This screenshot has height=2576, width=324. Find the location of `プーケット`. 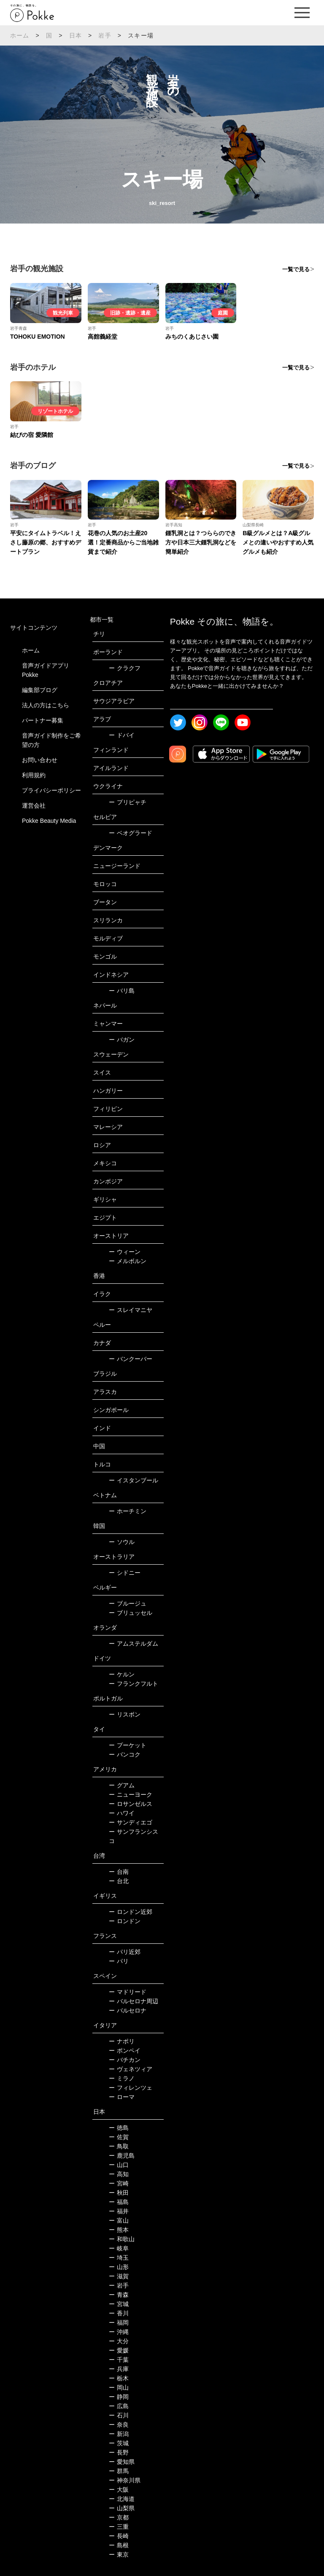

プーケット is located at coordinates (127, 1745).